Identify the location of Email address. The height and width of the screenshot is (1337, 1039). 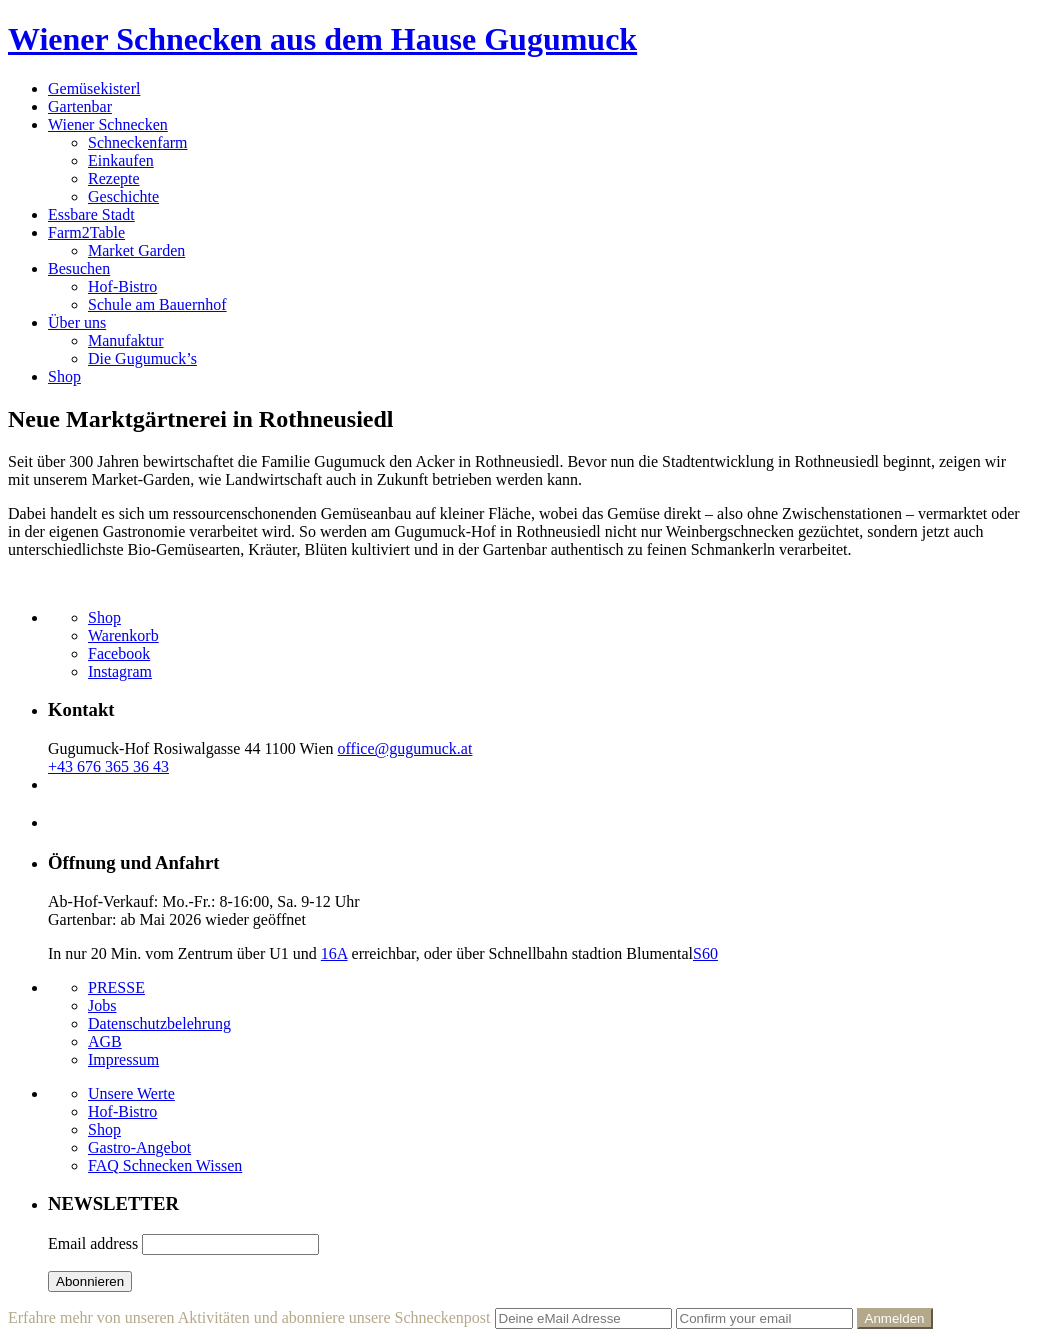
(93, 1243).